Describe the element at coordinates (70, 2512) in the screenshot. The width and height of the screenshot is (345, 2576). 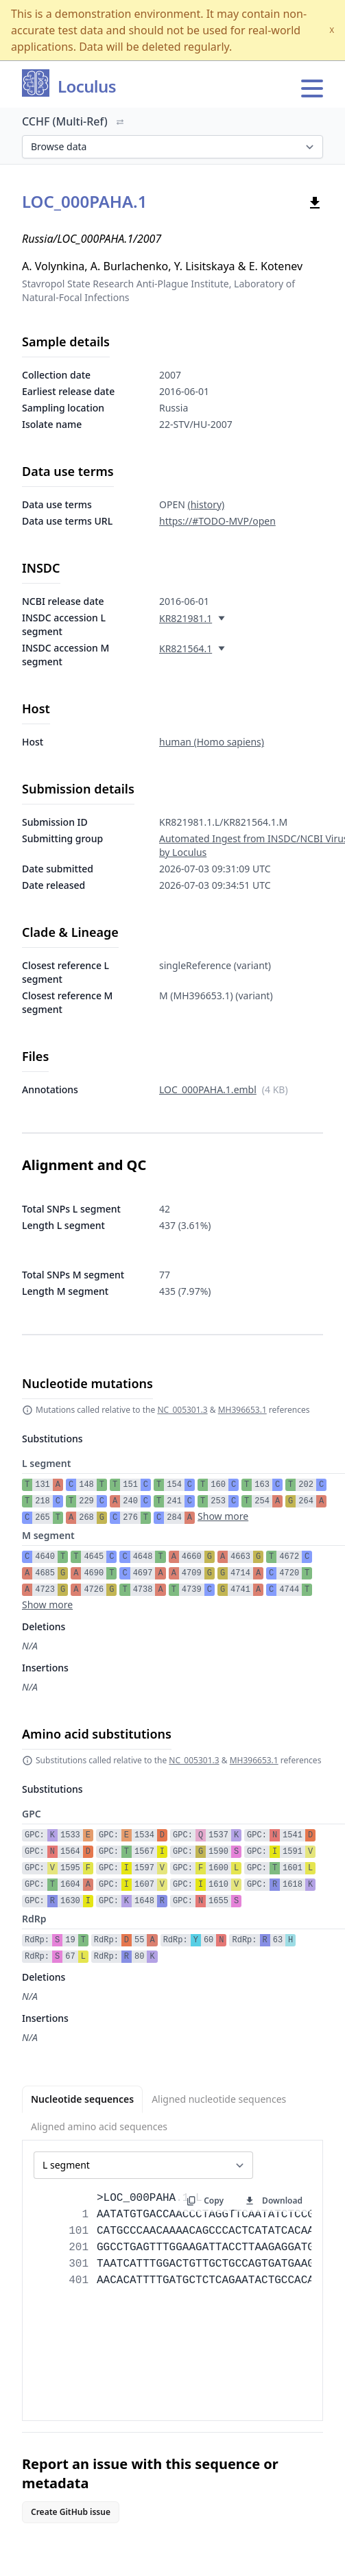
I see `Create GitHub issue` at that location.